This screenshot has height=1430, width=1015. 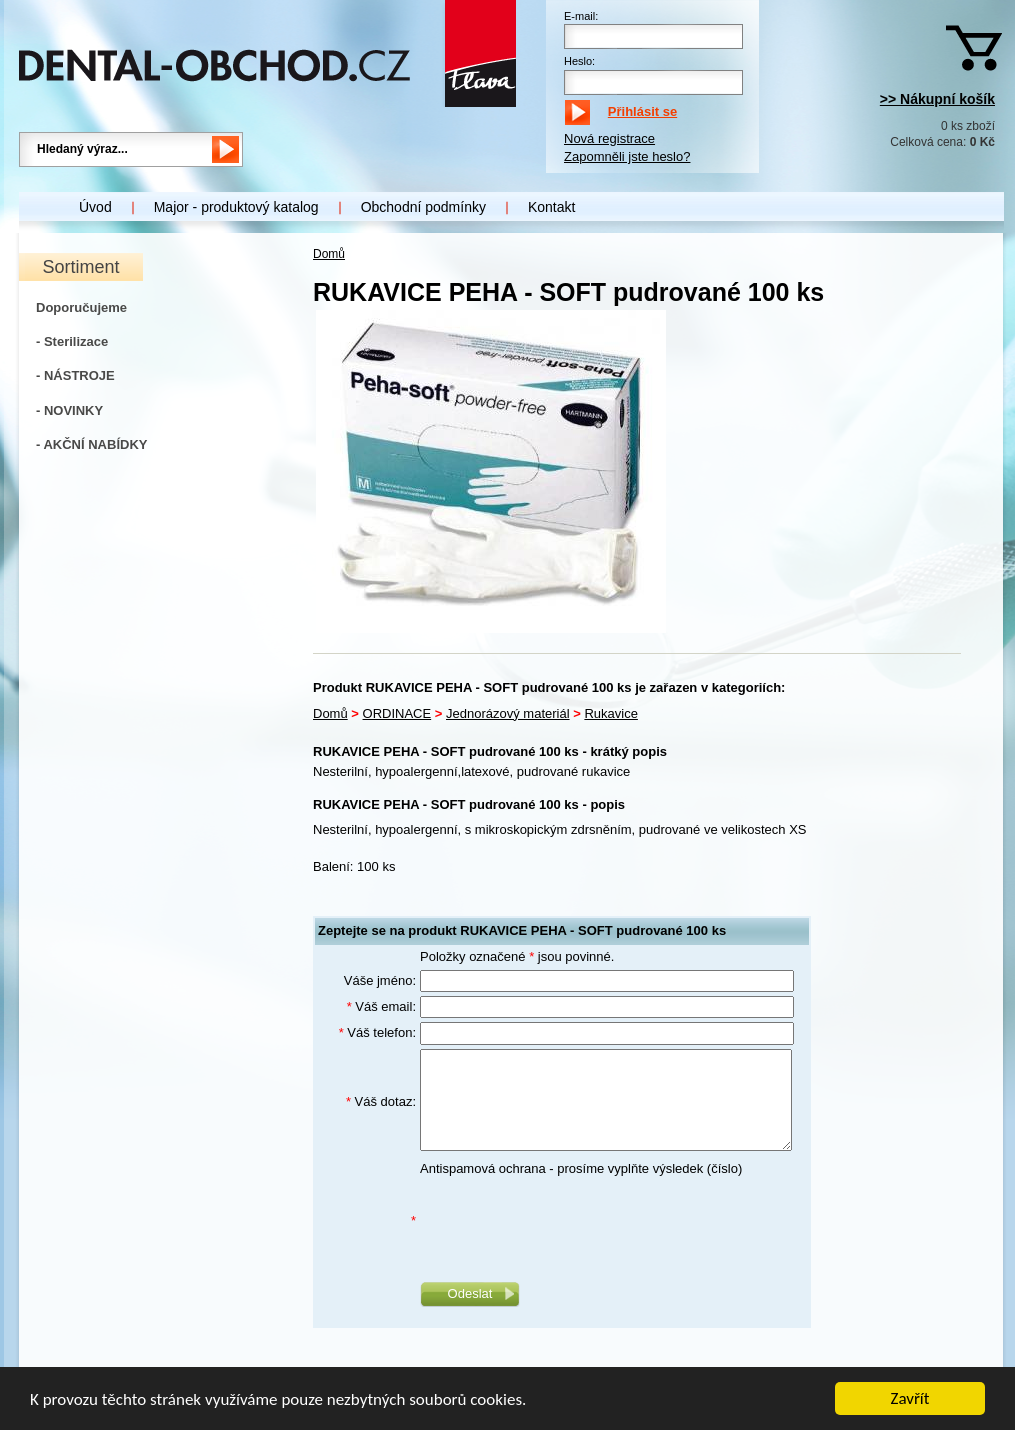 What do you see at coordinates (508, 713) in the screenshot?
I see `Jednorázový materiál` at bounding box center [508, 713].